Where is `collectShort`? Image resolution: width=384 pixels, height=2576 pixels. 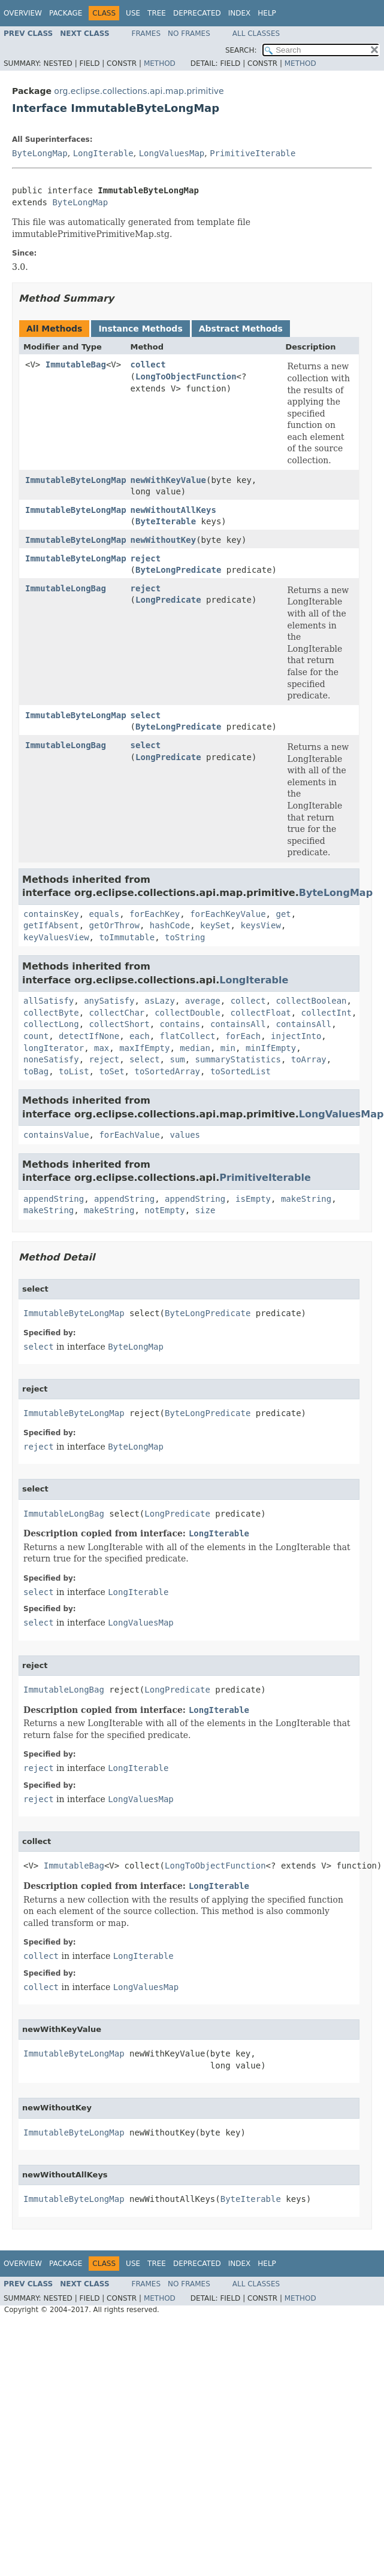 collectShort is located at coordinates (119, 1024).